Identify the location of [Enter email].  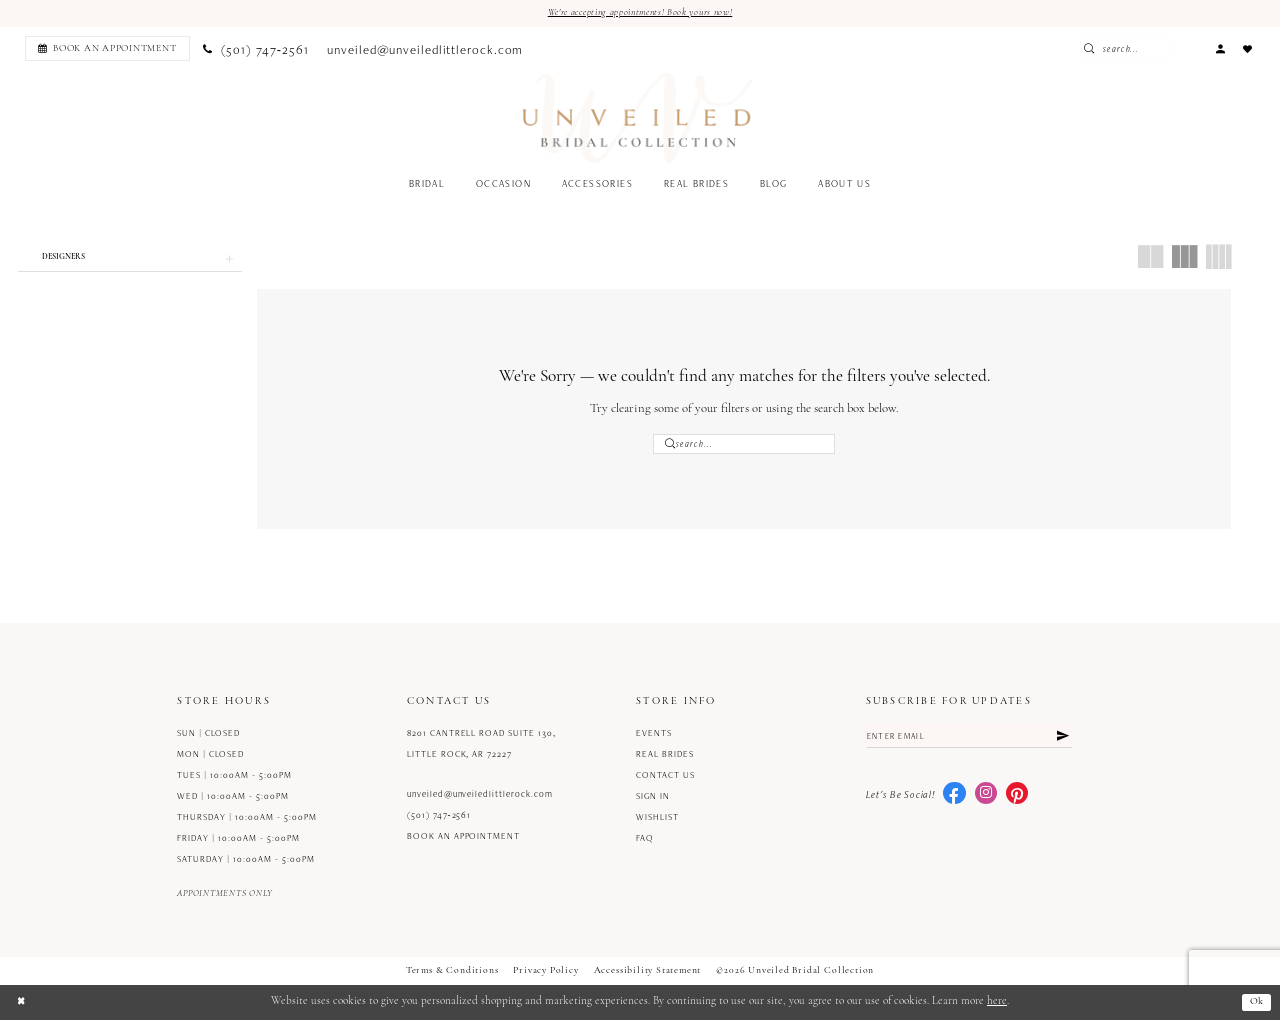
(970, 741).